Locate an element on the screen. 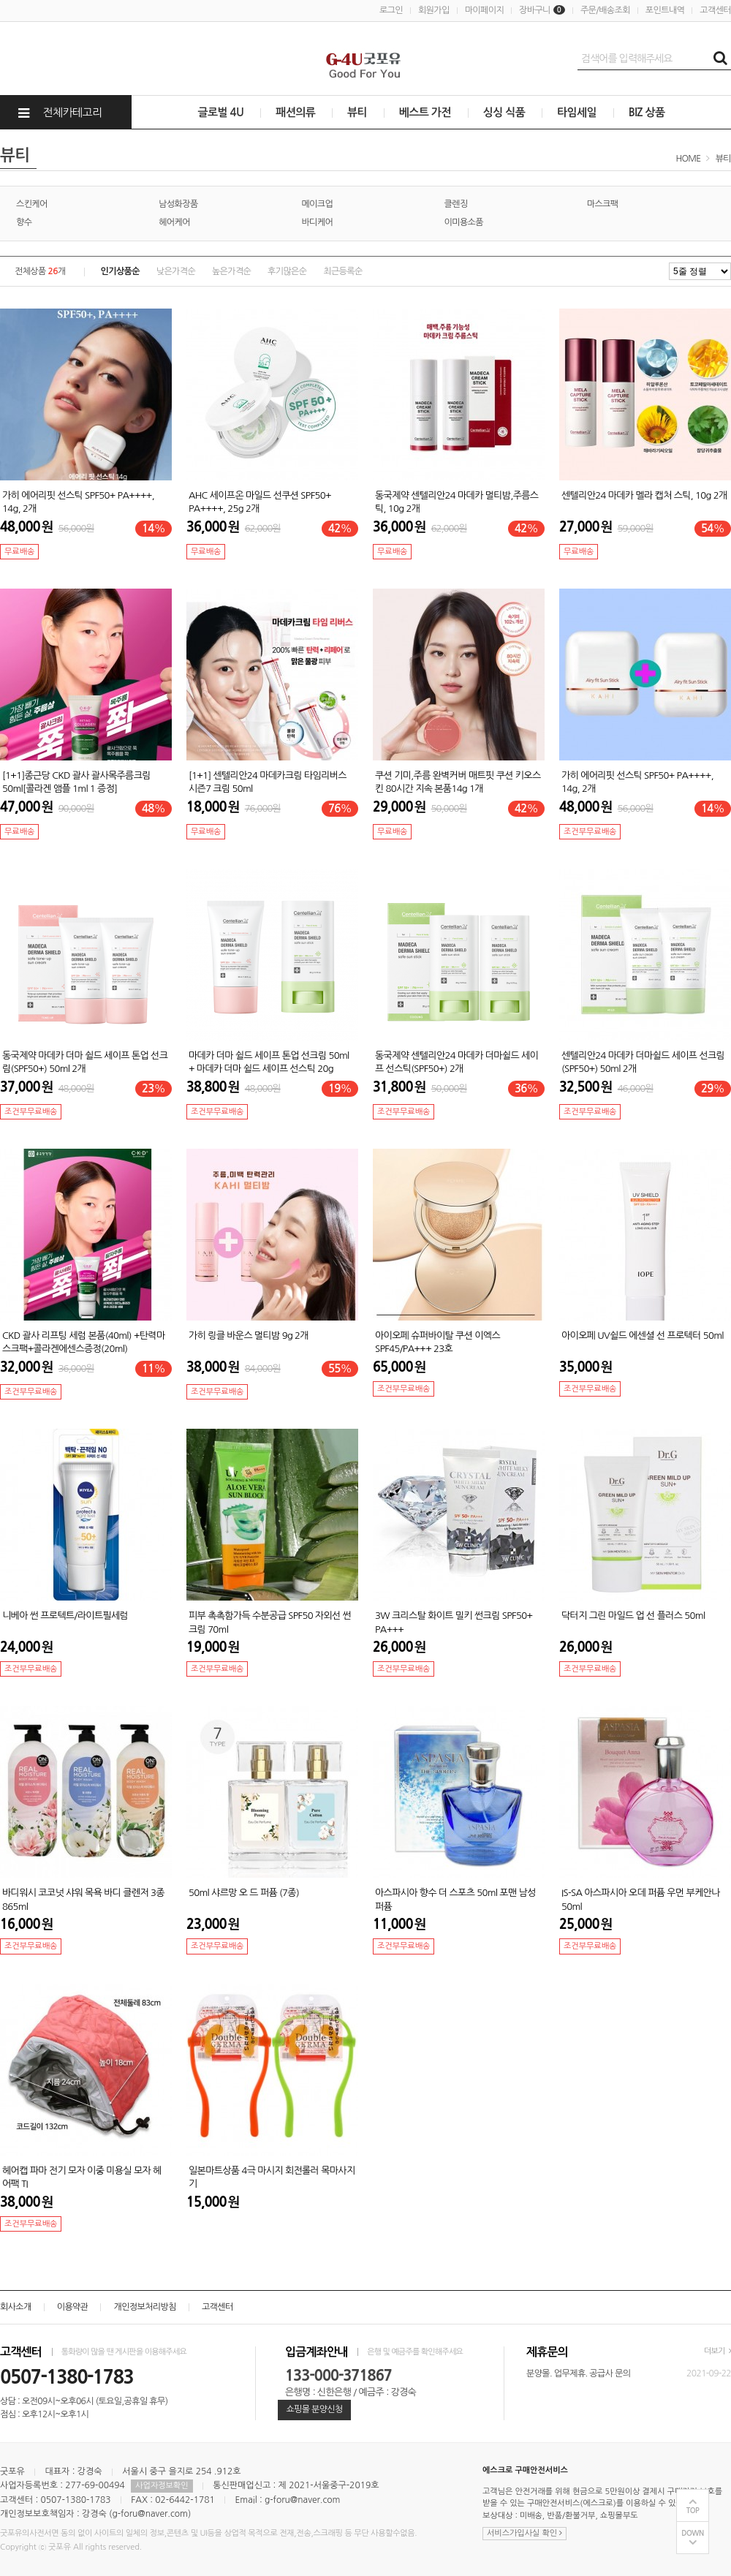  베스트 가전 is located at coordinates (425, 112).